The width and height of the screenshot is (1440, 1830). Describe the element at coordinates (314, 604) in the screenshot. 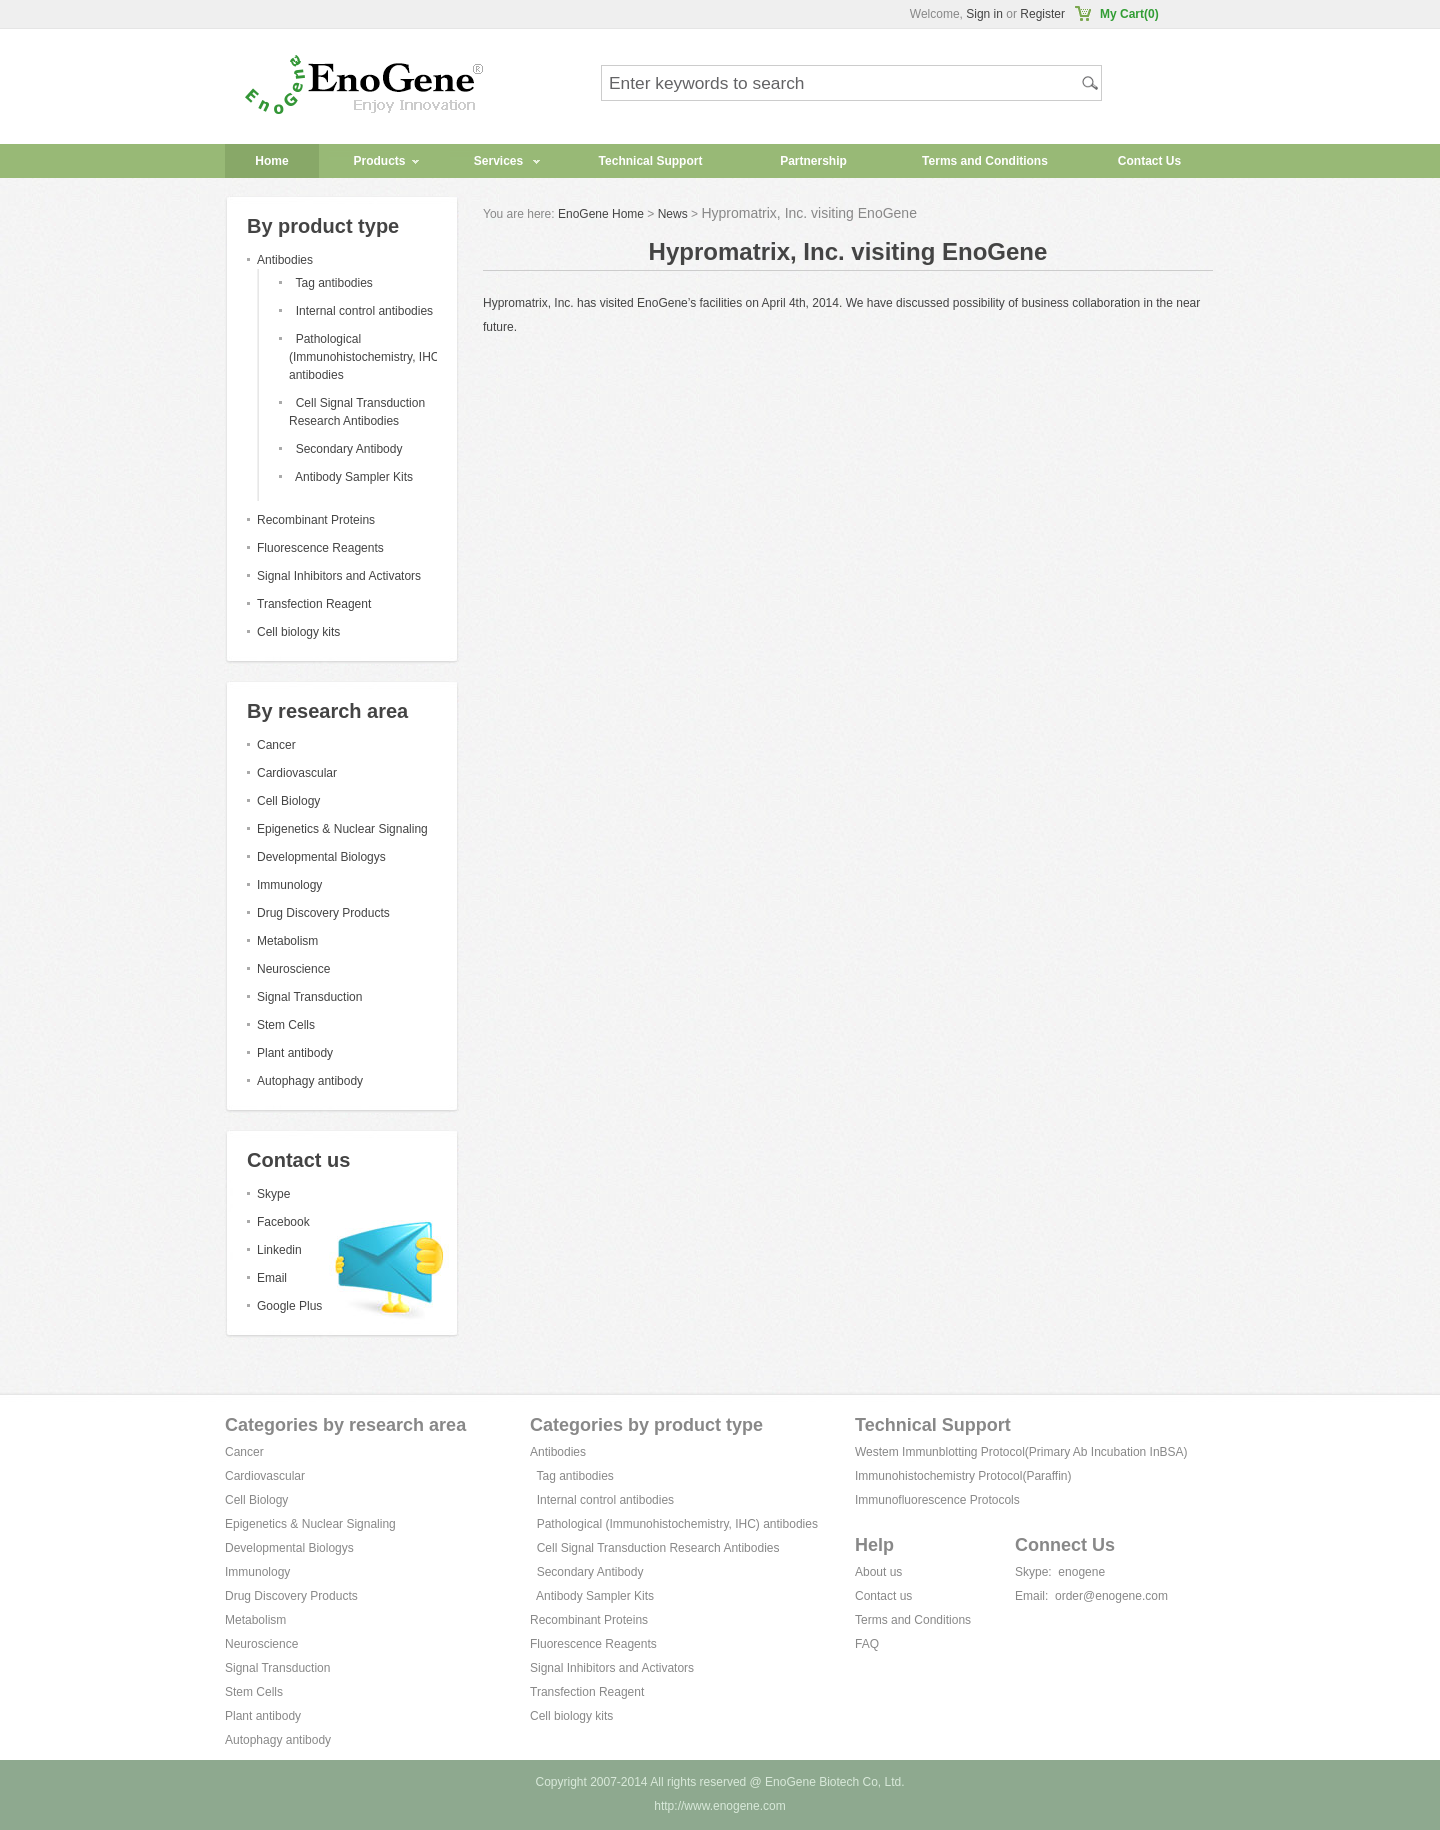

I see `Transfection Reagent` at that location.